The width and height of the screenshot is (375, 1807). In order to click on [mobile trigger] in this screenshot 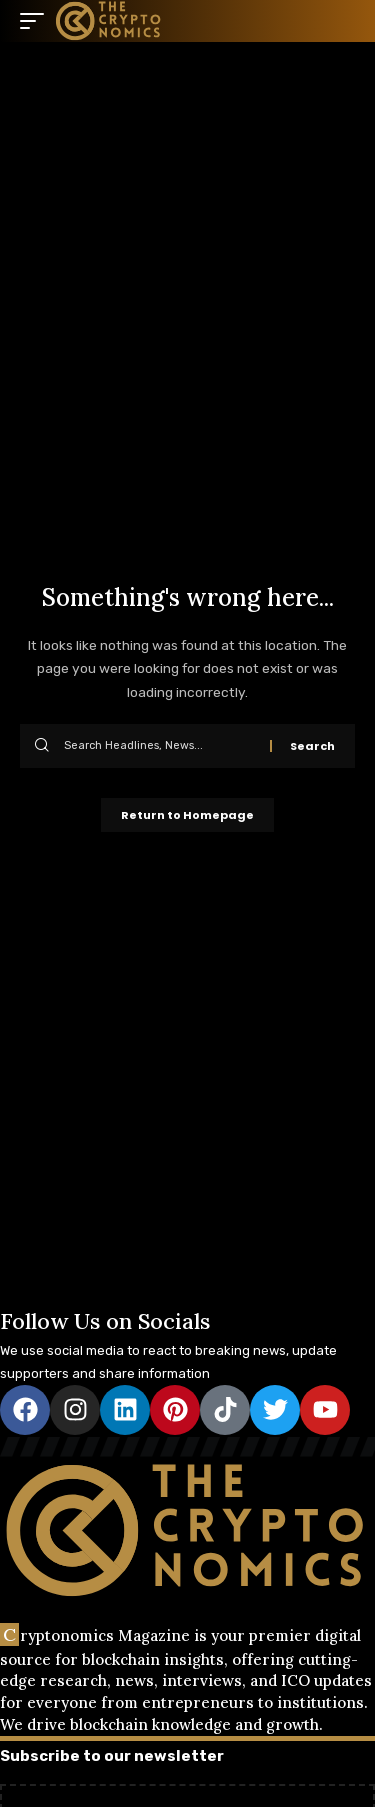, I will do `click(37, 21)`.